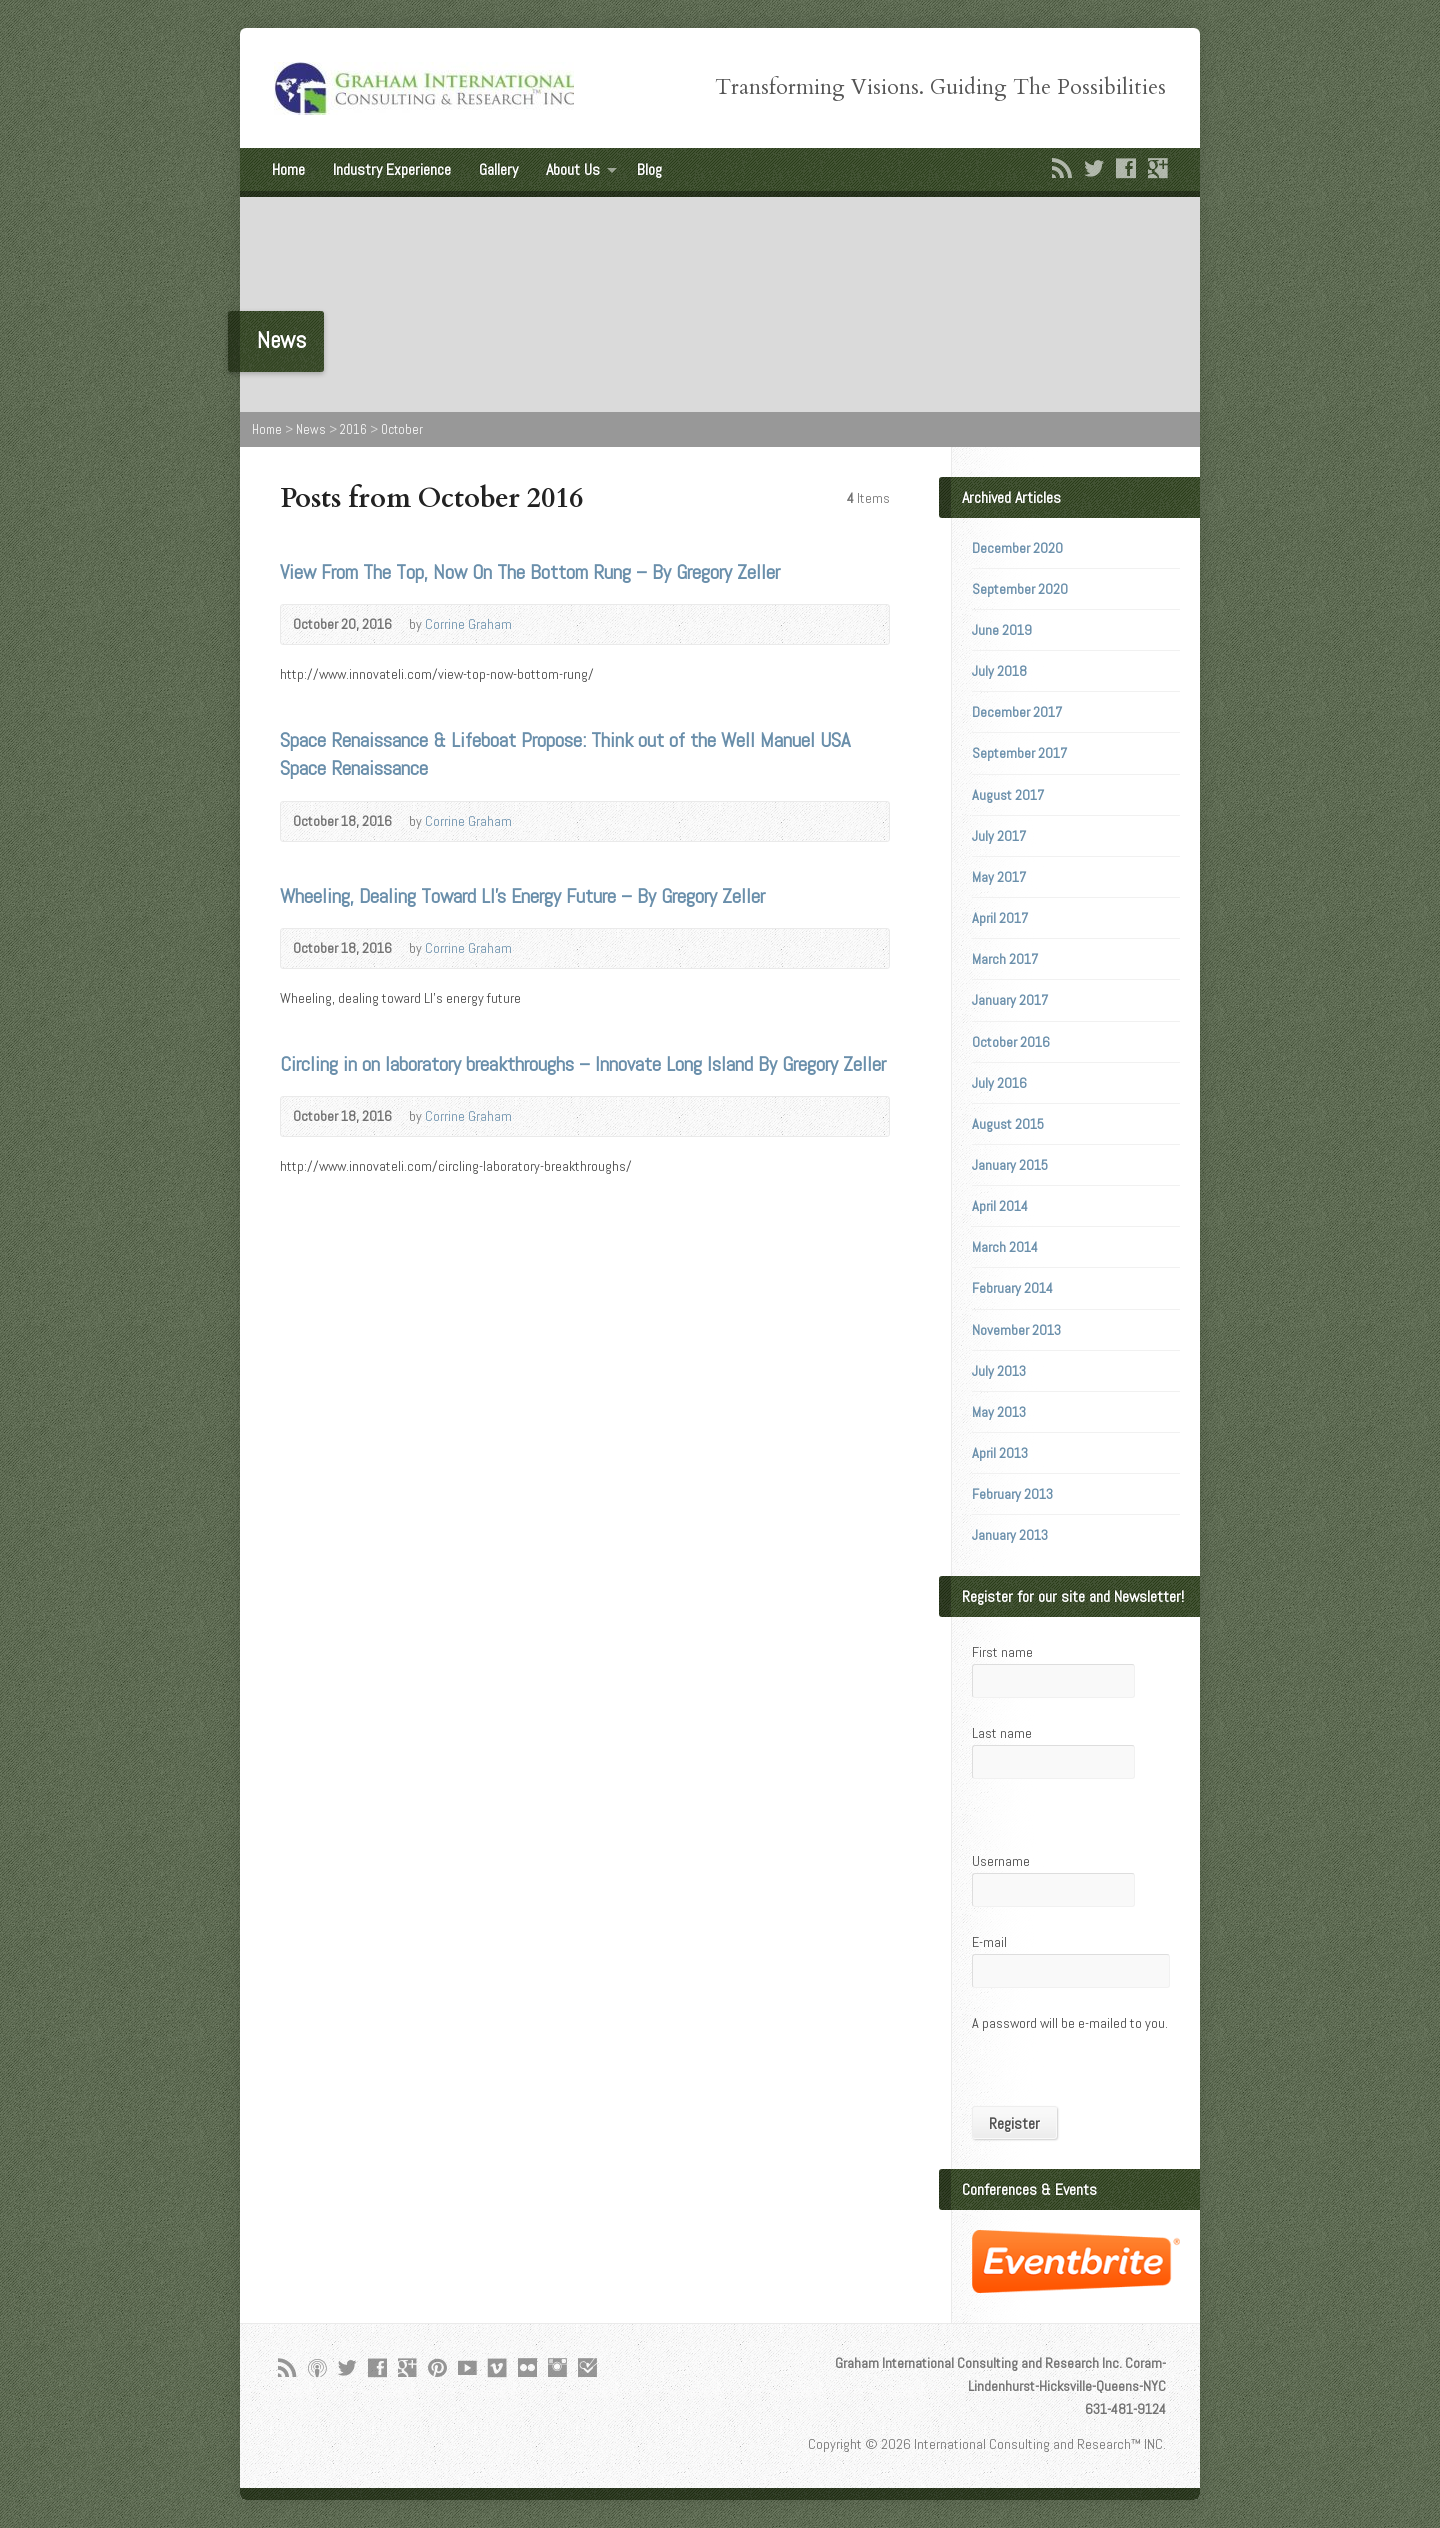 Image resolution: width=1440 pixels, height=2528 pixels. Describe the element at coordinates (649, 169) in the screenshot. I see `Blog` at that location.